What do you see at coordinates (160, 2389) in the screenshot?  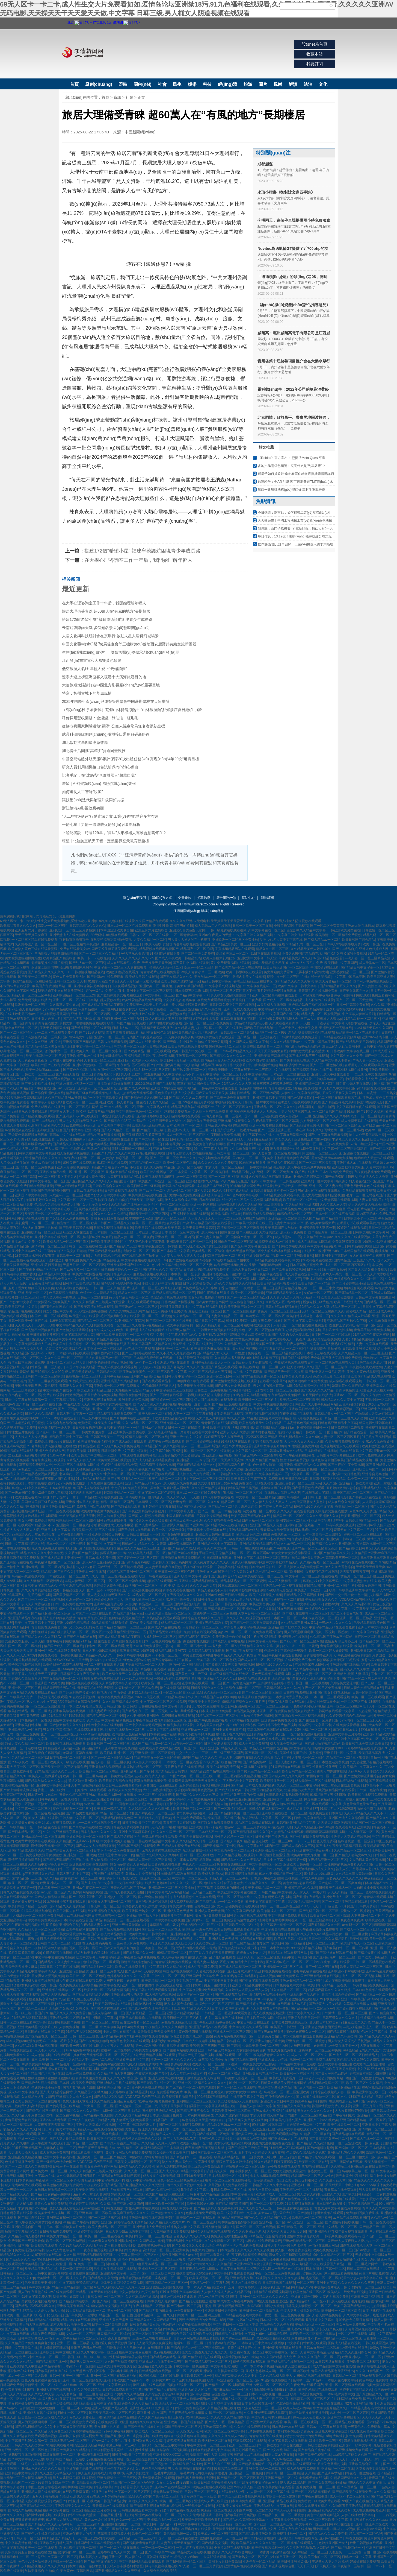 I see `国产国产精品人在线视` at bounding box center [160, 2389].